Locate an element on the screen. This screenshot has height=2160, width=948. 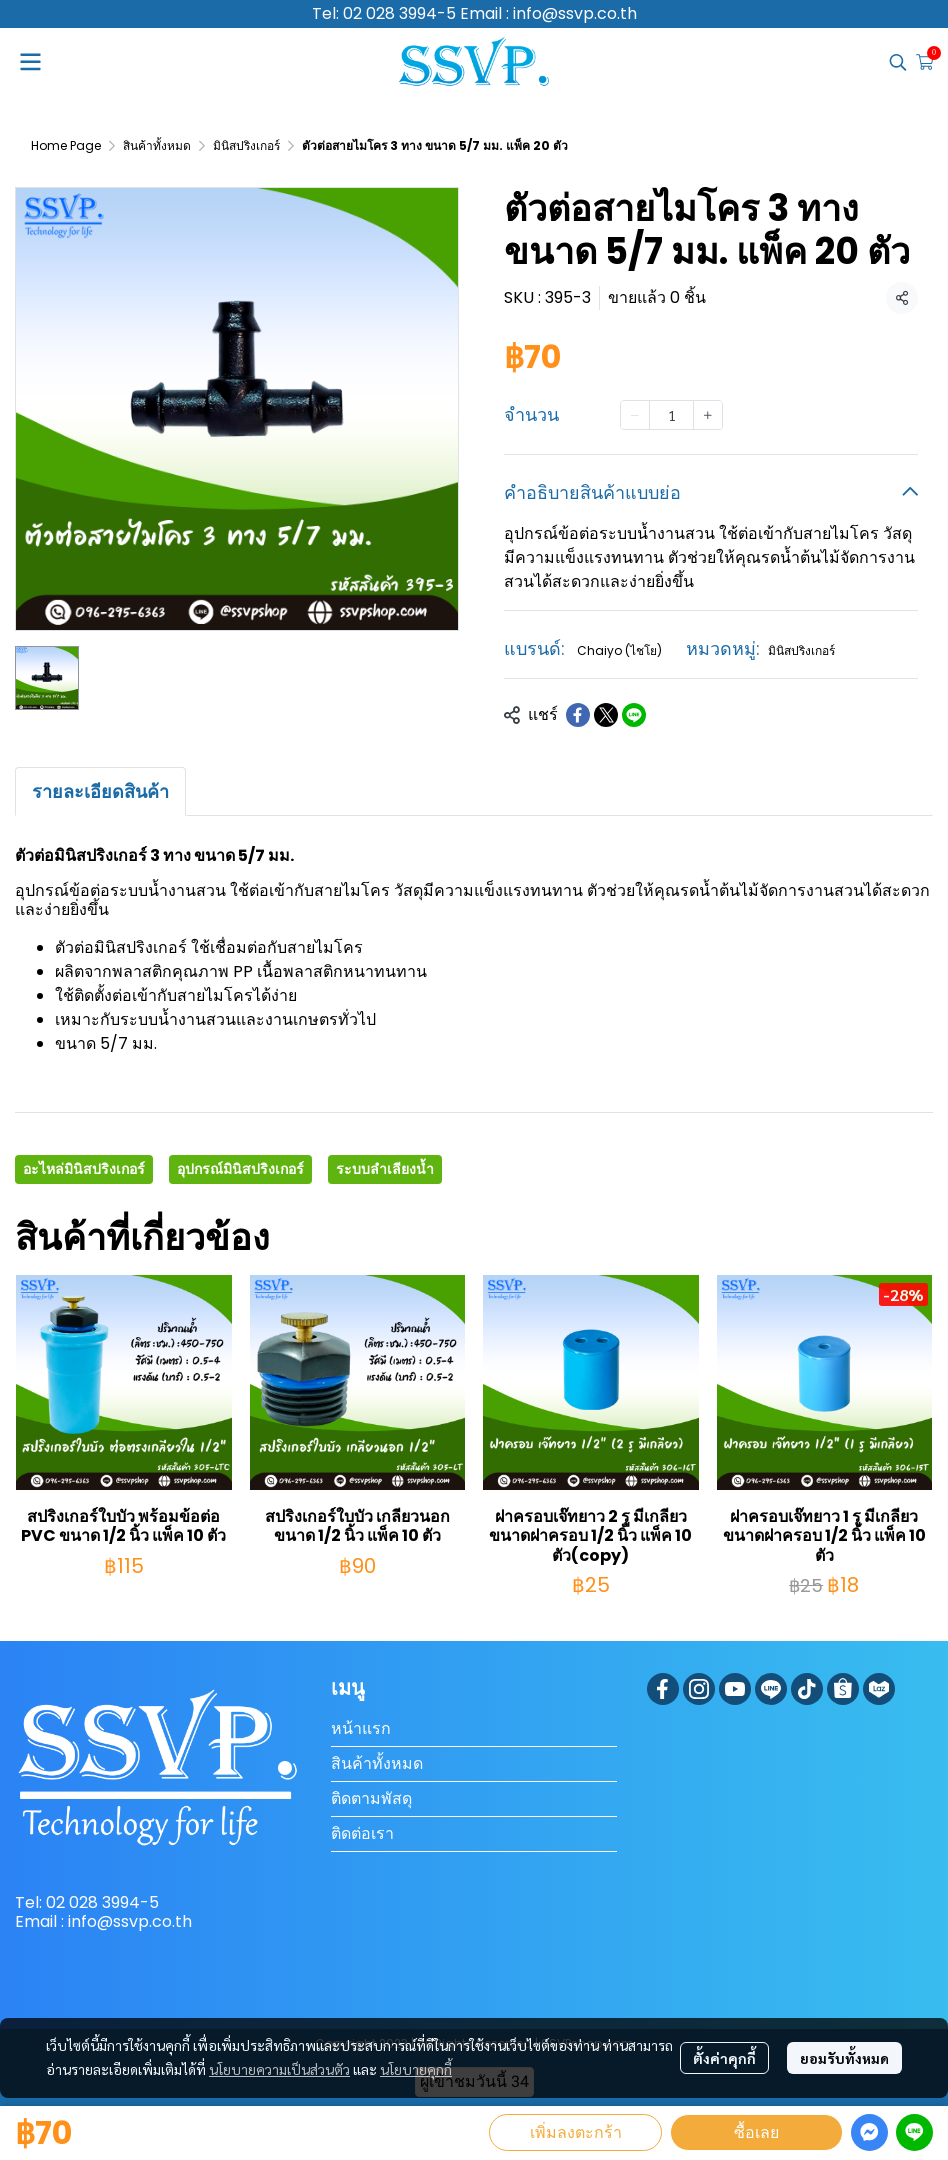
Home Page is located at coordinates (66, 145).